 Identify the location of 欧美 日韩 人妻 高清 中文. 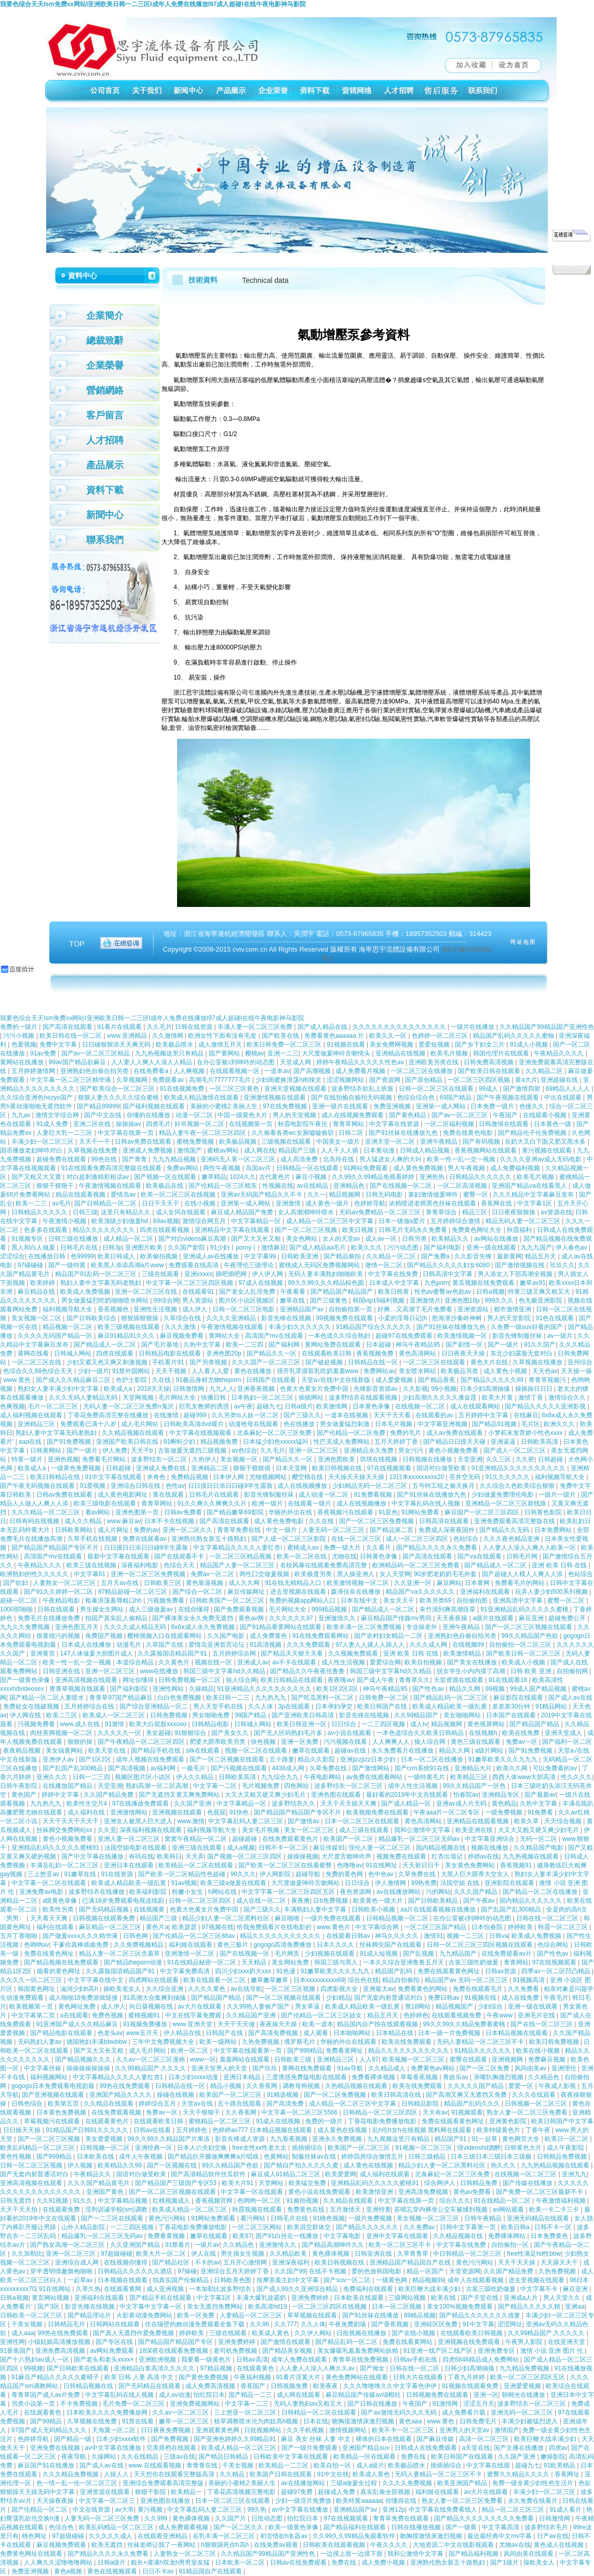
(140, 2377).